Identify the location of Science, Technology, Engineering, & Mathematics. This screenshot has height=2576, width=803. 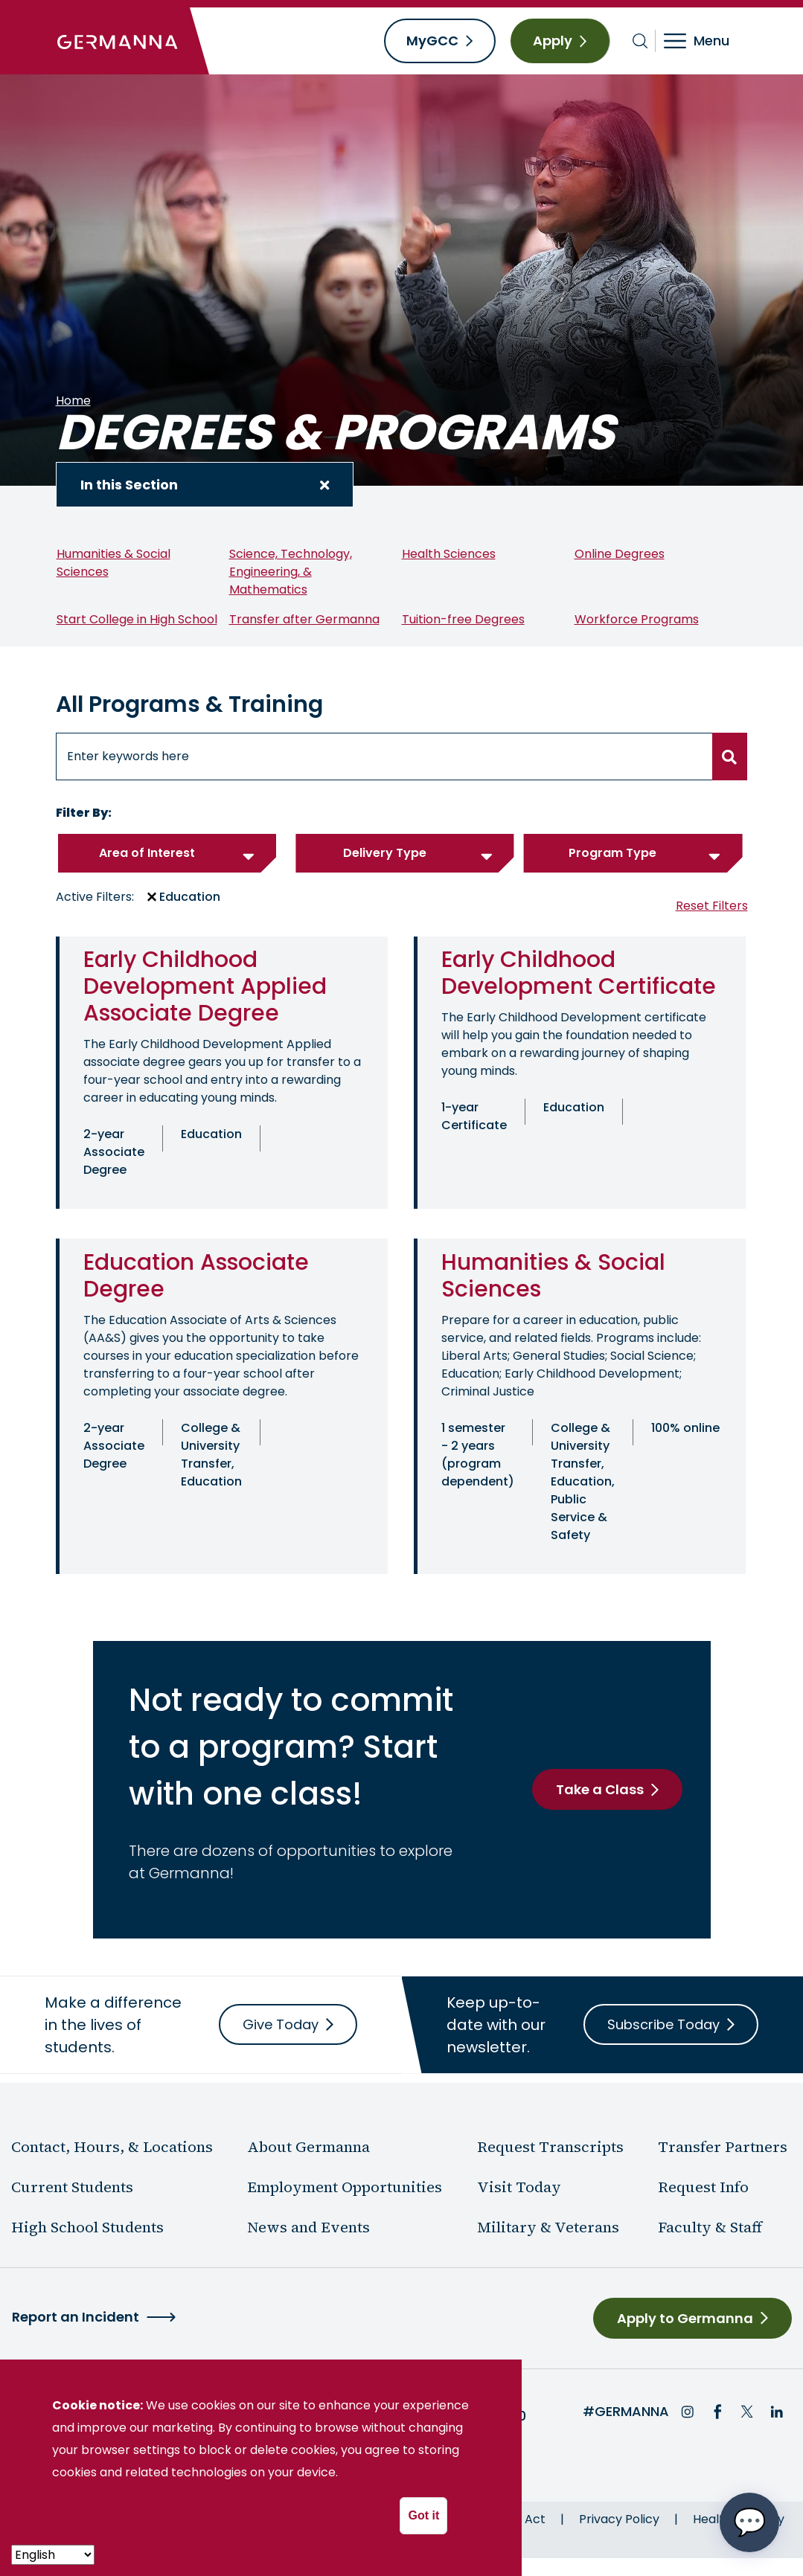
(290, 571).